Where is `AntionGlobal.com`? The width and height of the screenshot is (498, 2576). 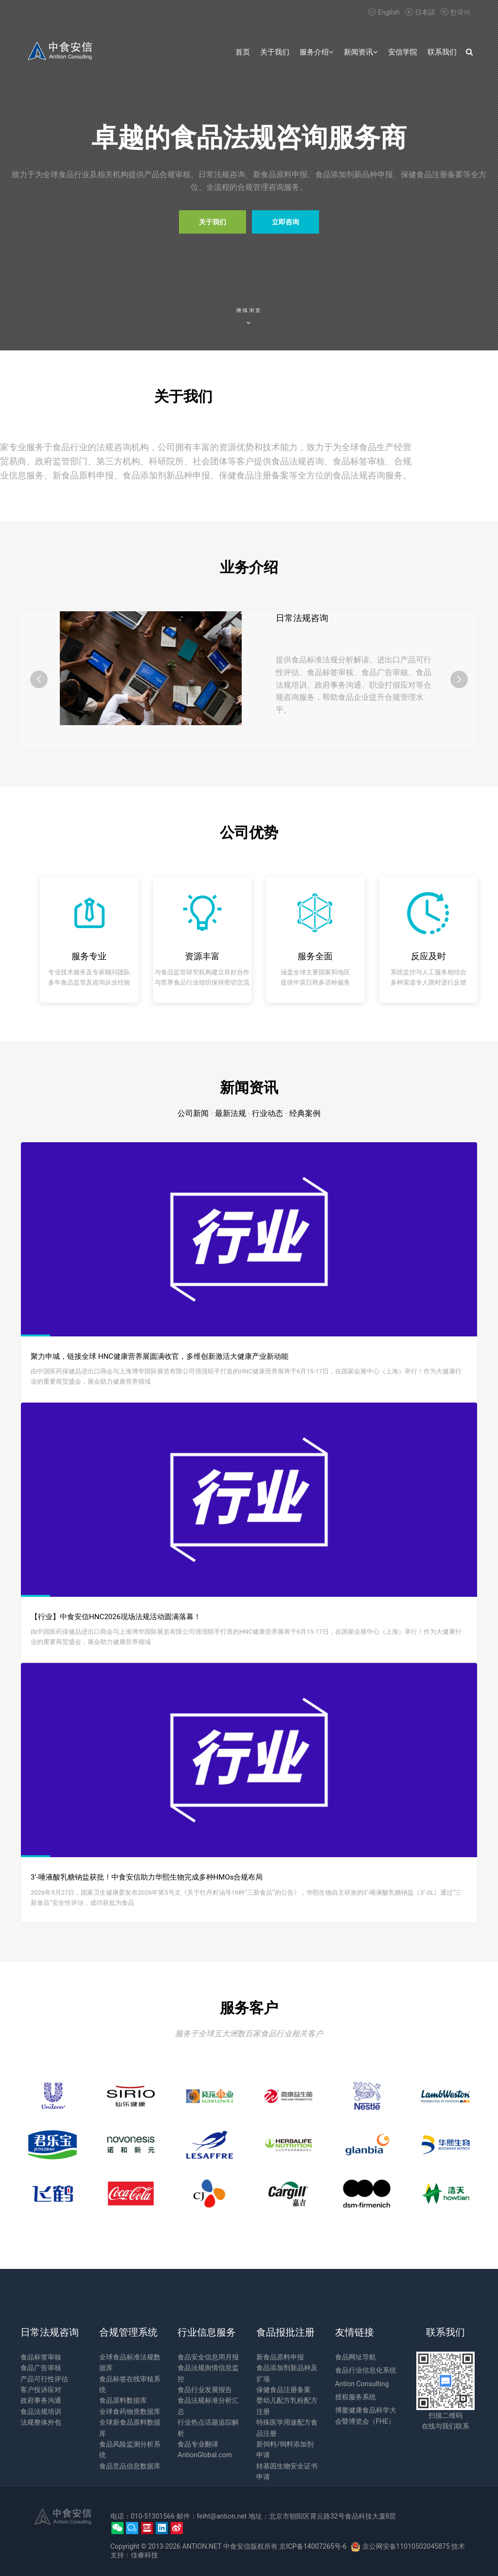 AntionGlobal.com is located at coordinates (205, 2455).